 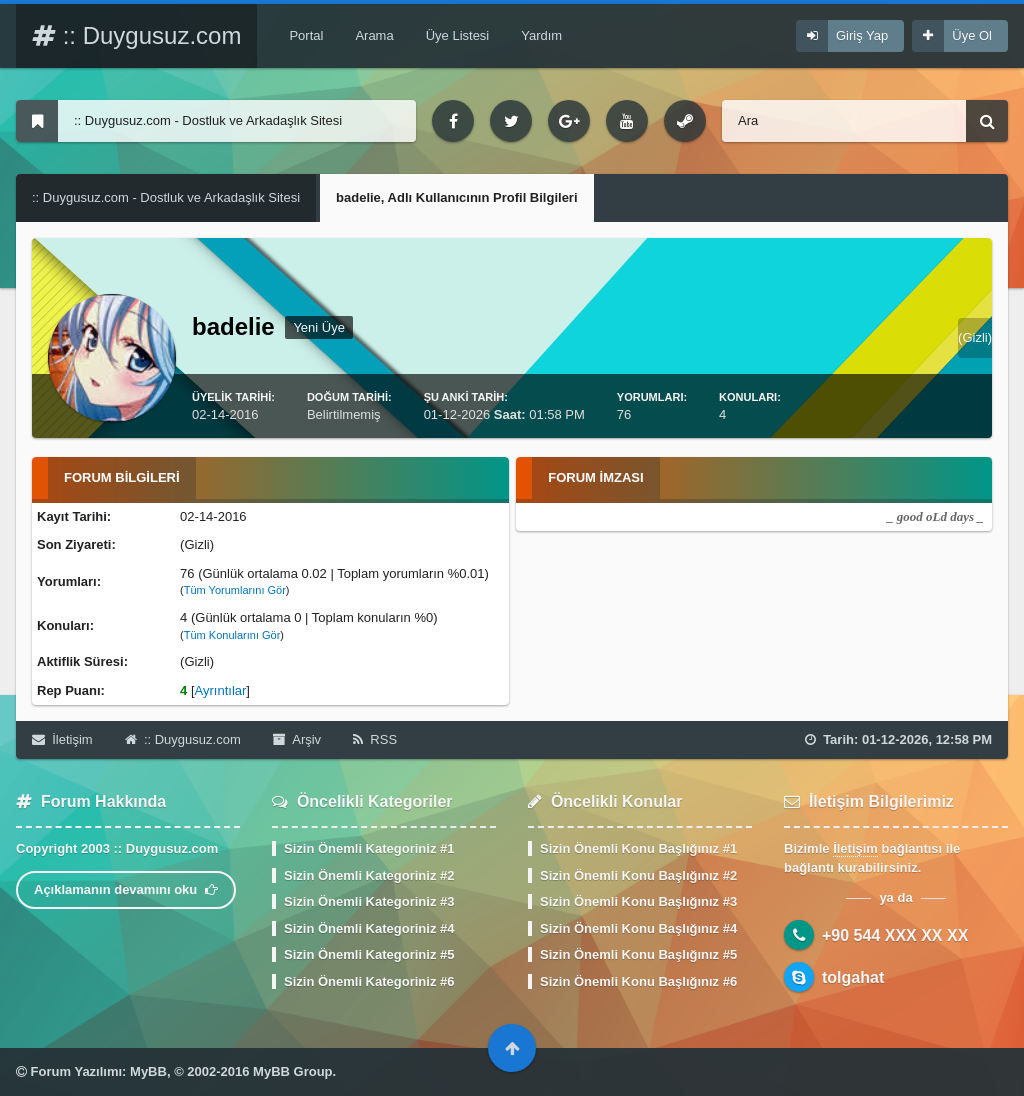 I want to click on Yardım, so click(x=541, y=35).